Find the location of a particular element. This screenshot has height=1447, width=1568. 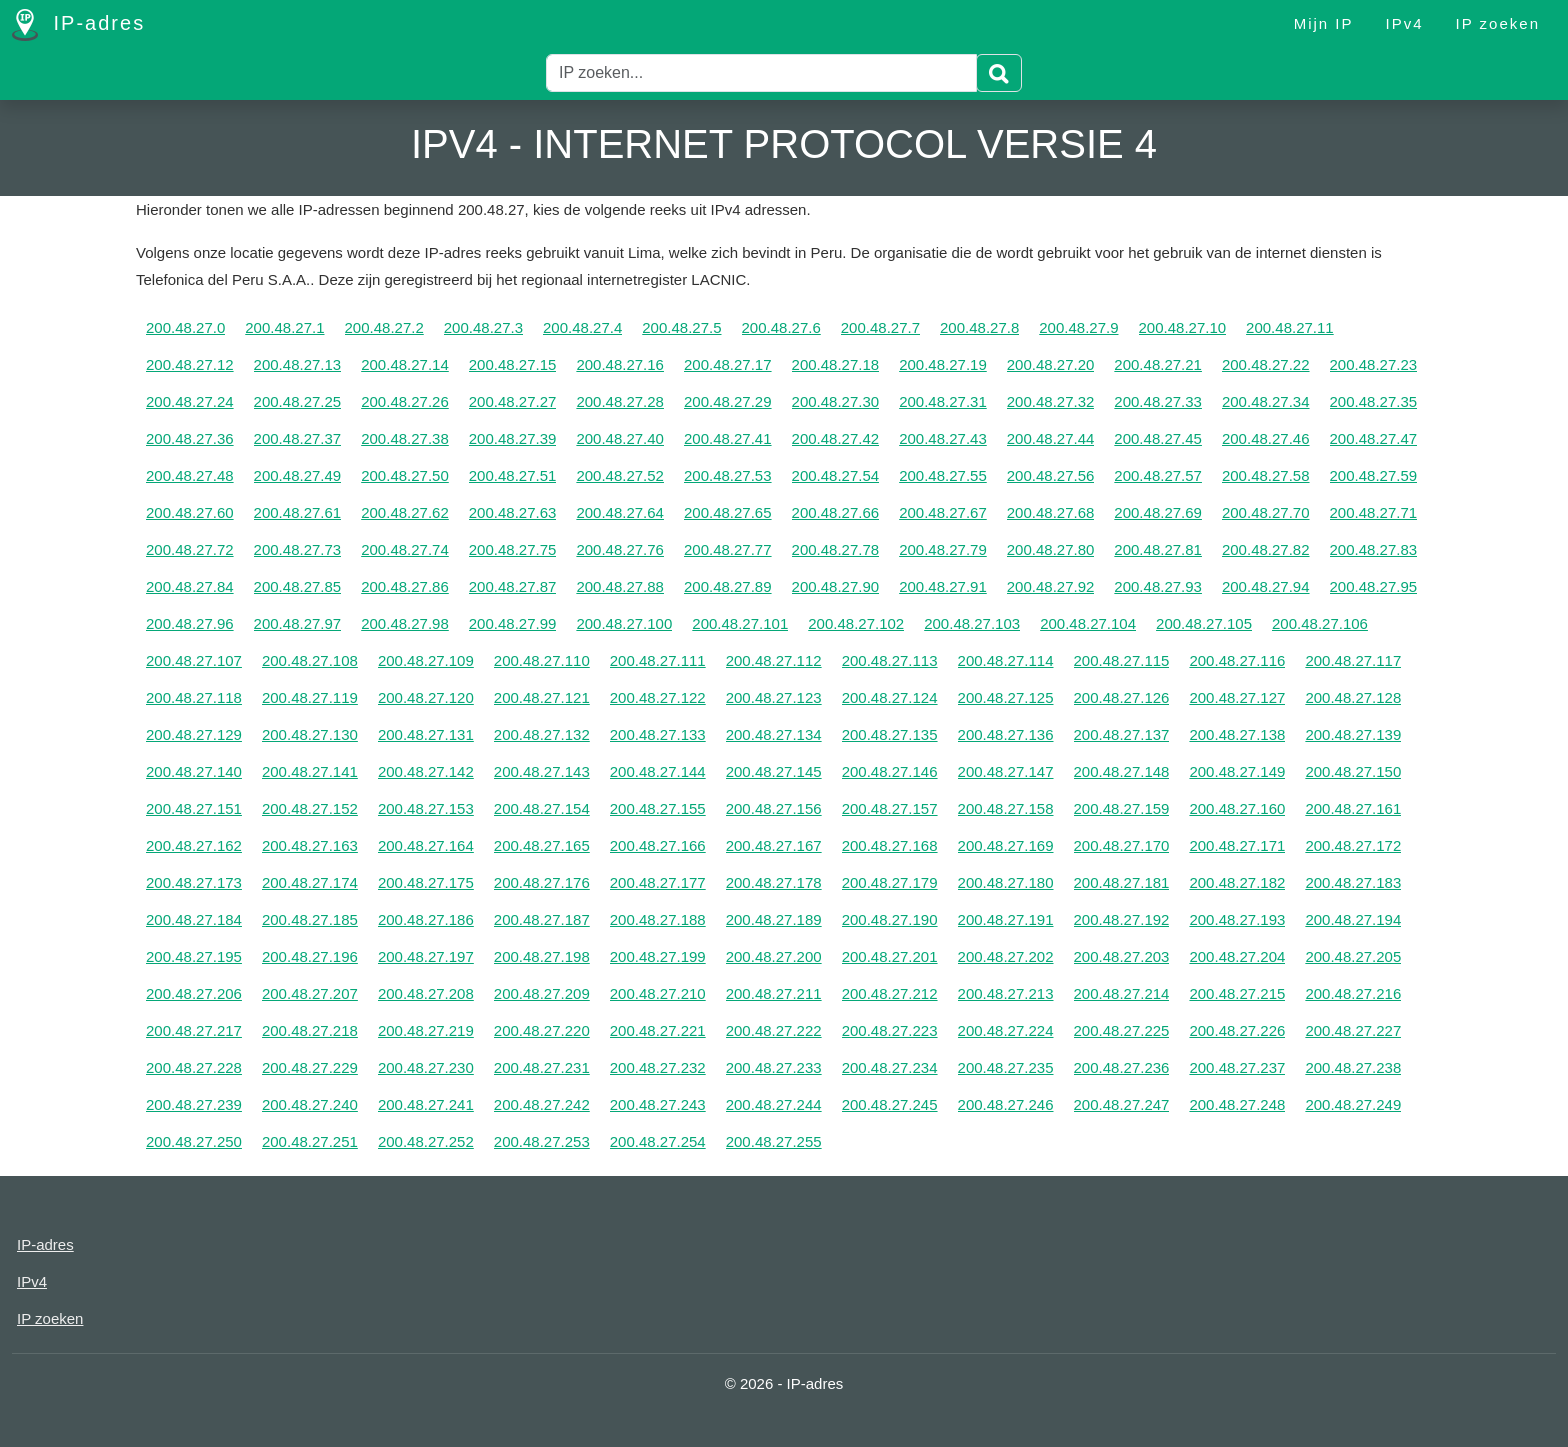

200.48.27.109 is located at coordinates (426, 660).